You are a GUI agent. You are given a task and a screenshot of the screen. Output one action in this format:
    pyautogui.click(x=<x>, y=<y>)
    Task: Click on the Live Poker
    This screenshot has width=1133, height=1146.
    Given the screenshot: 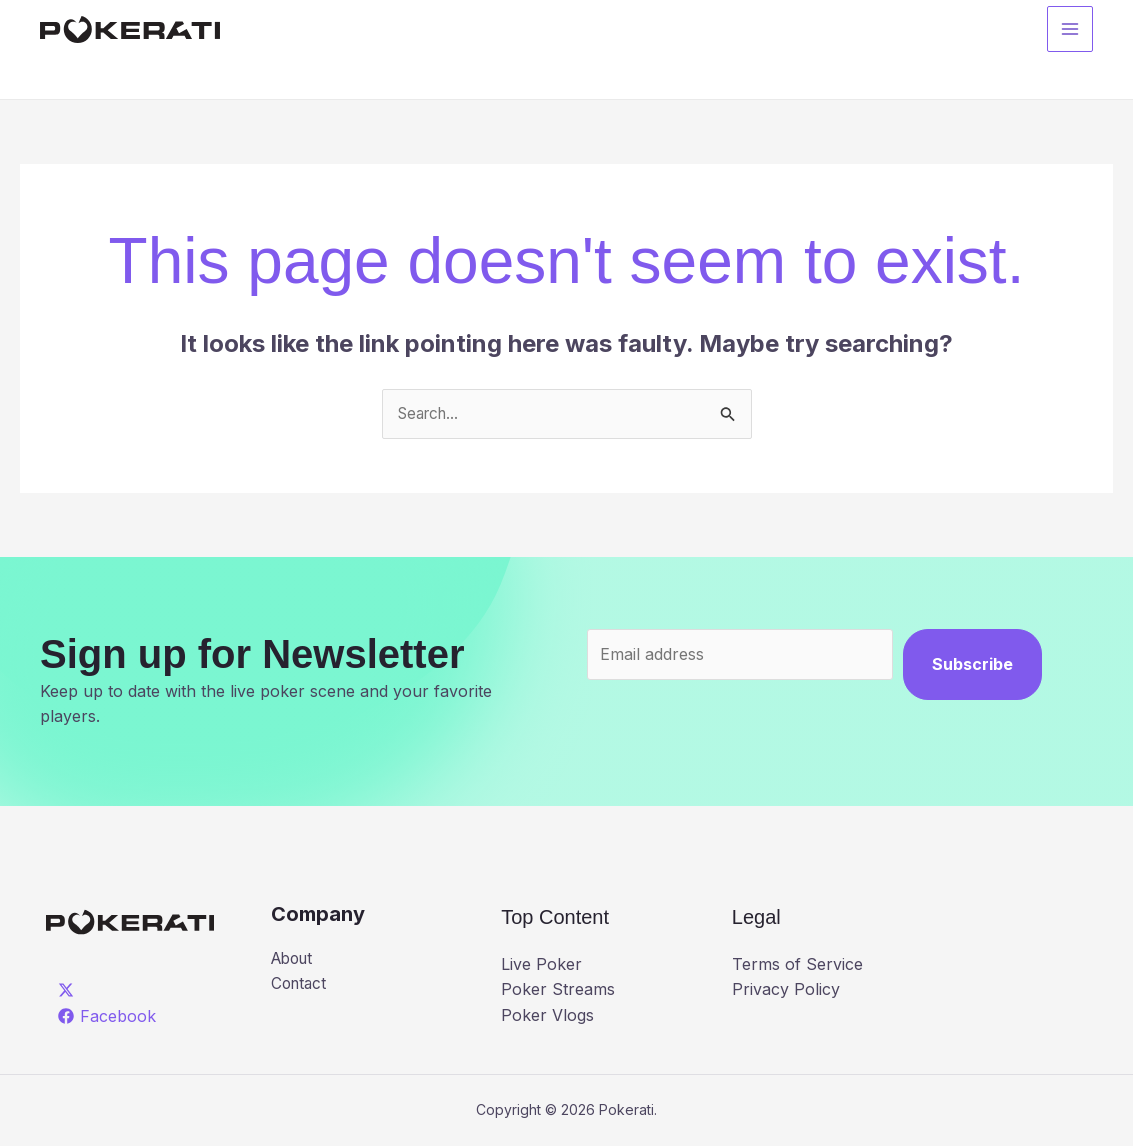 What is the action you would take?
    pyautogui.click(x=541, y=965)
    